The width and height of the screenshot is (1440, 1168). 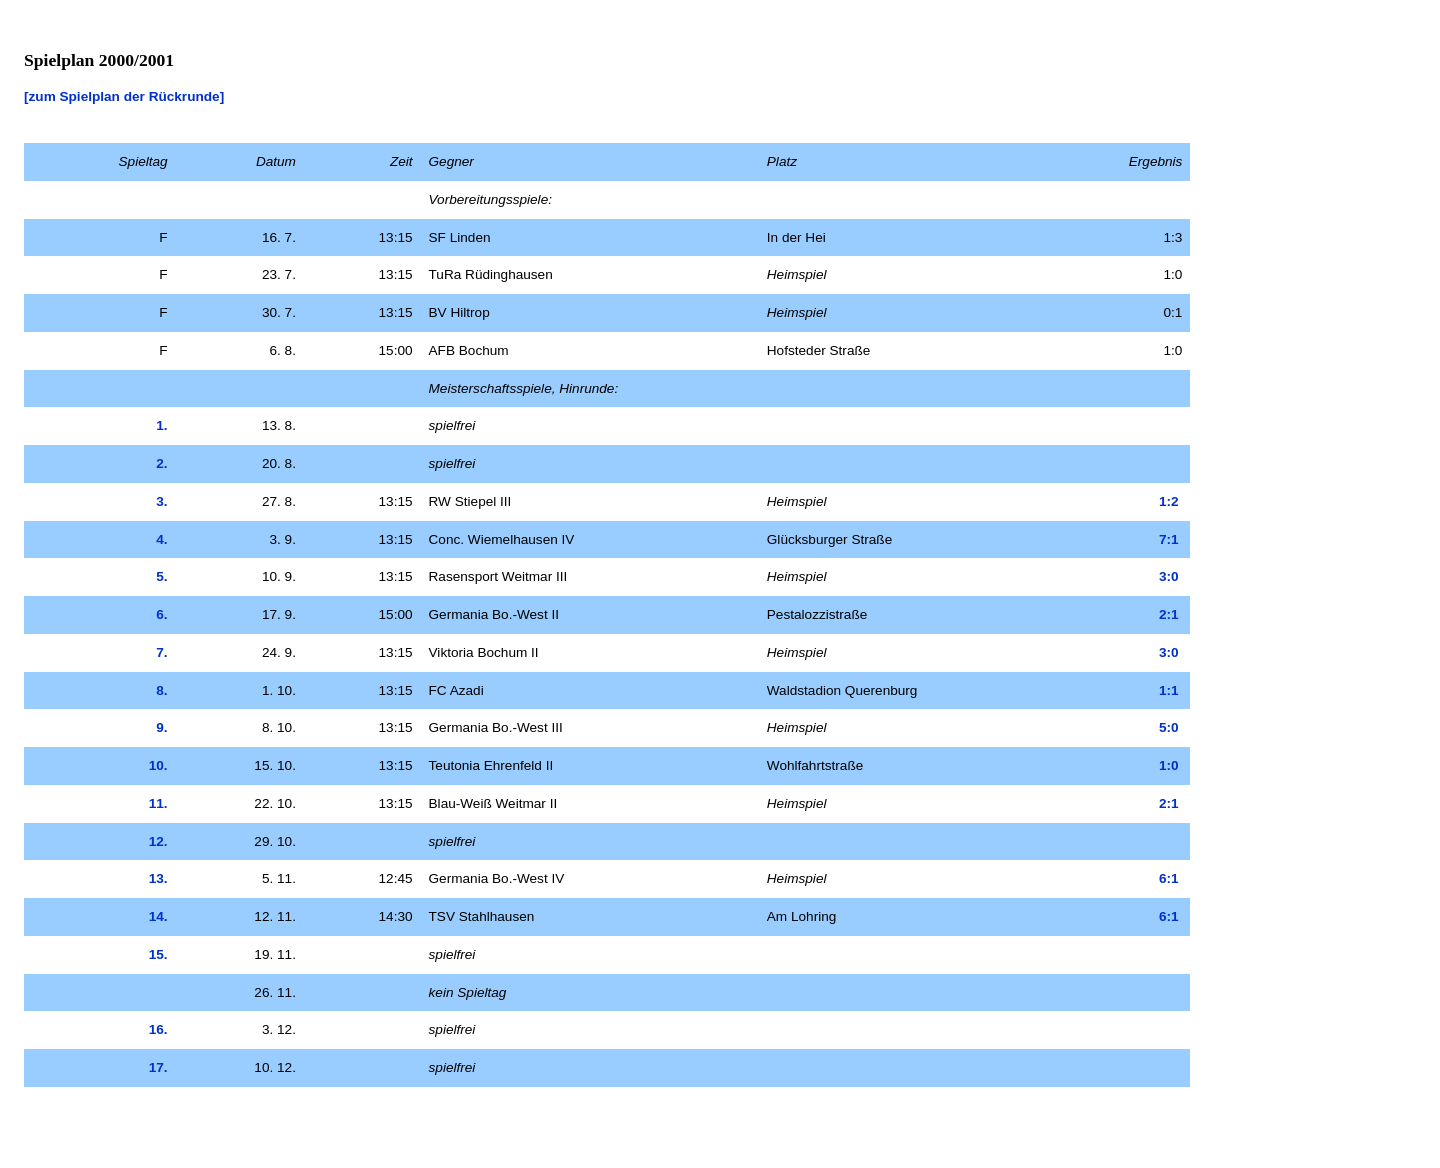 I want to click on [zum Spielplan der Rückrunde], so click(x=124, y=96).